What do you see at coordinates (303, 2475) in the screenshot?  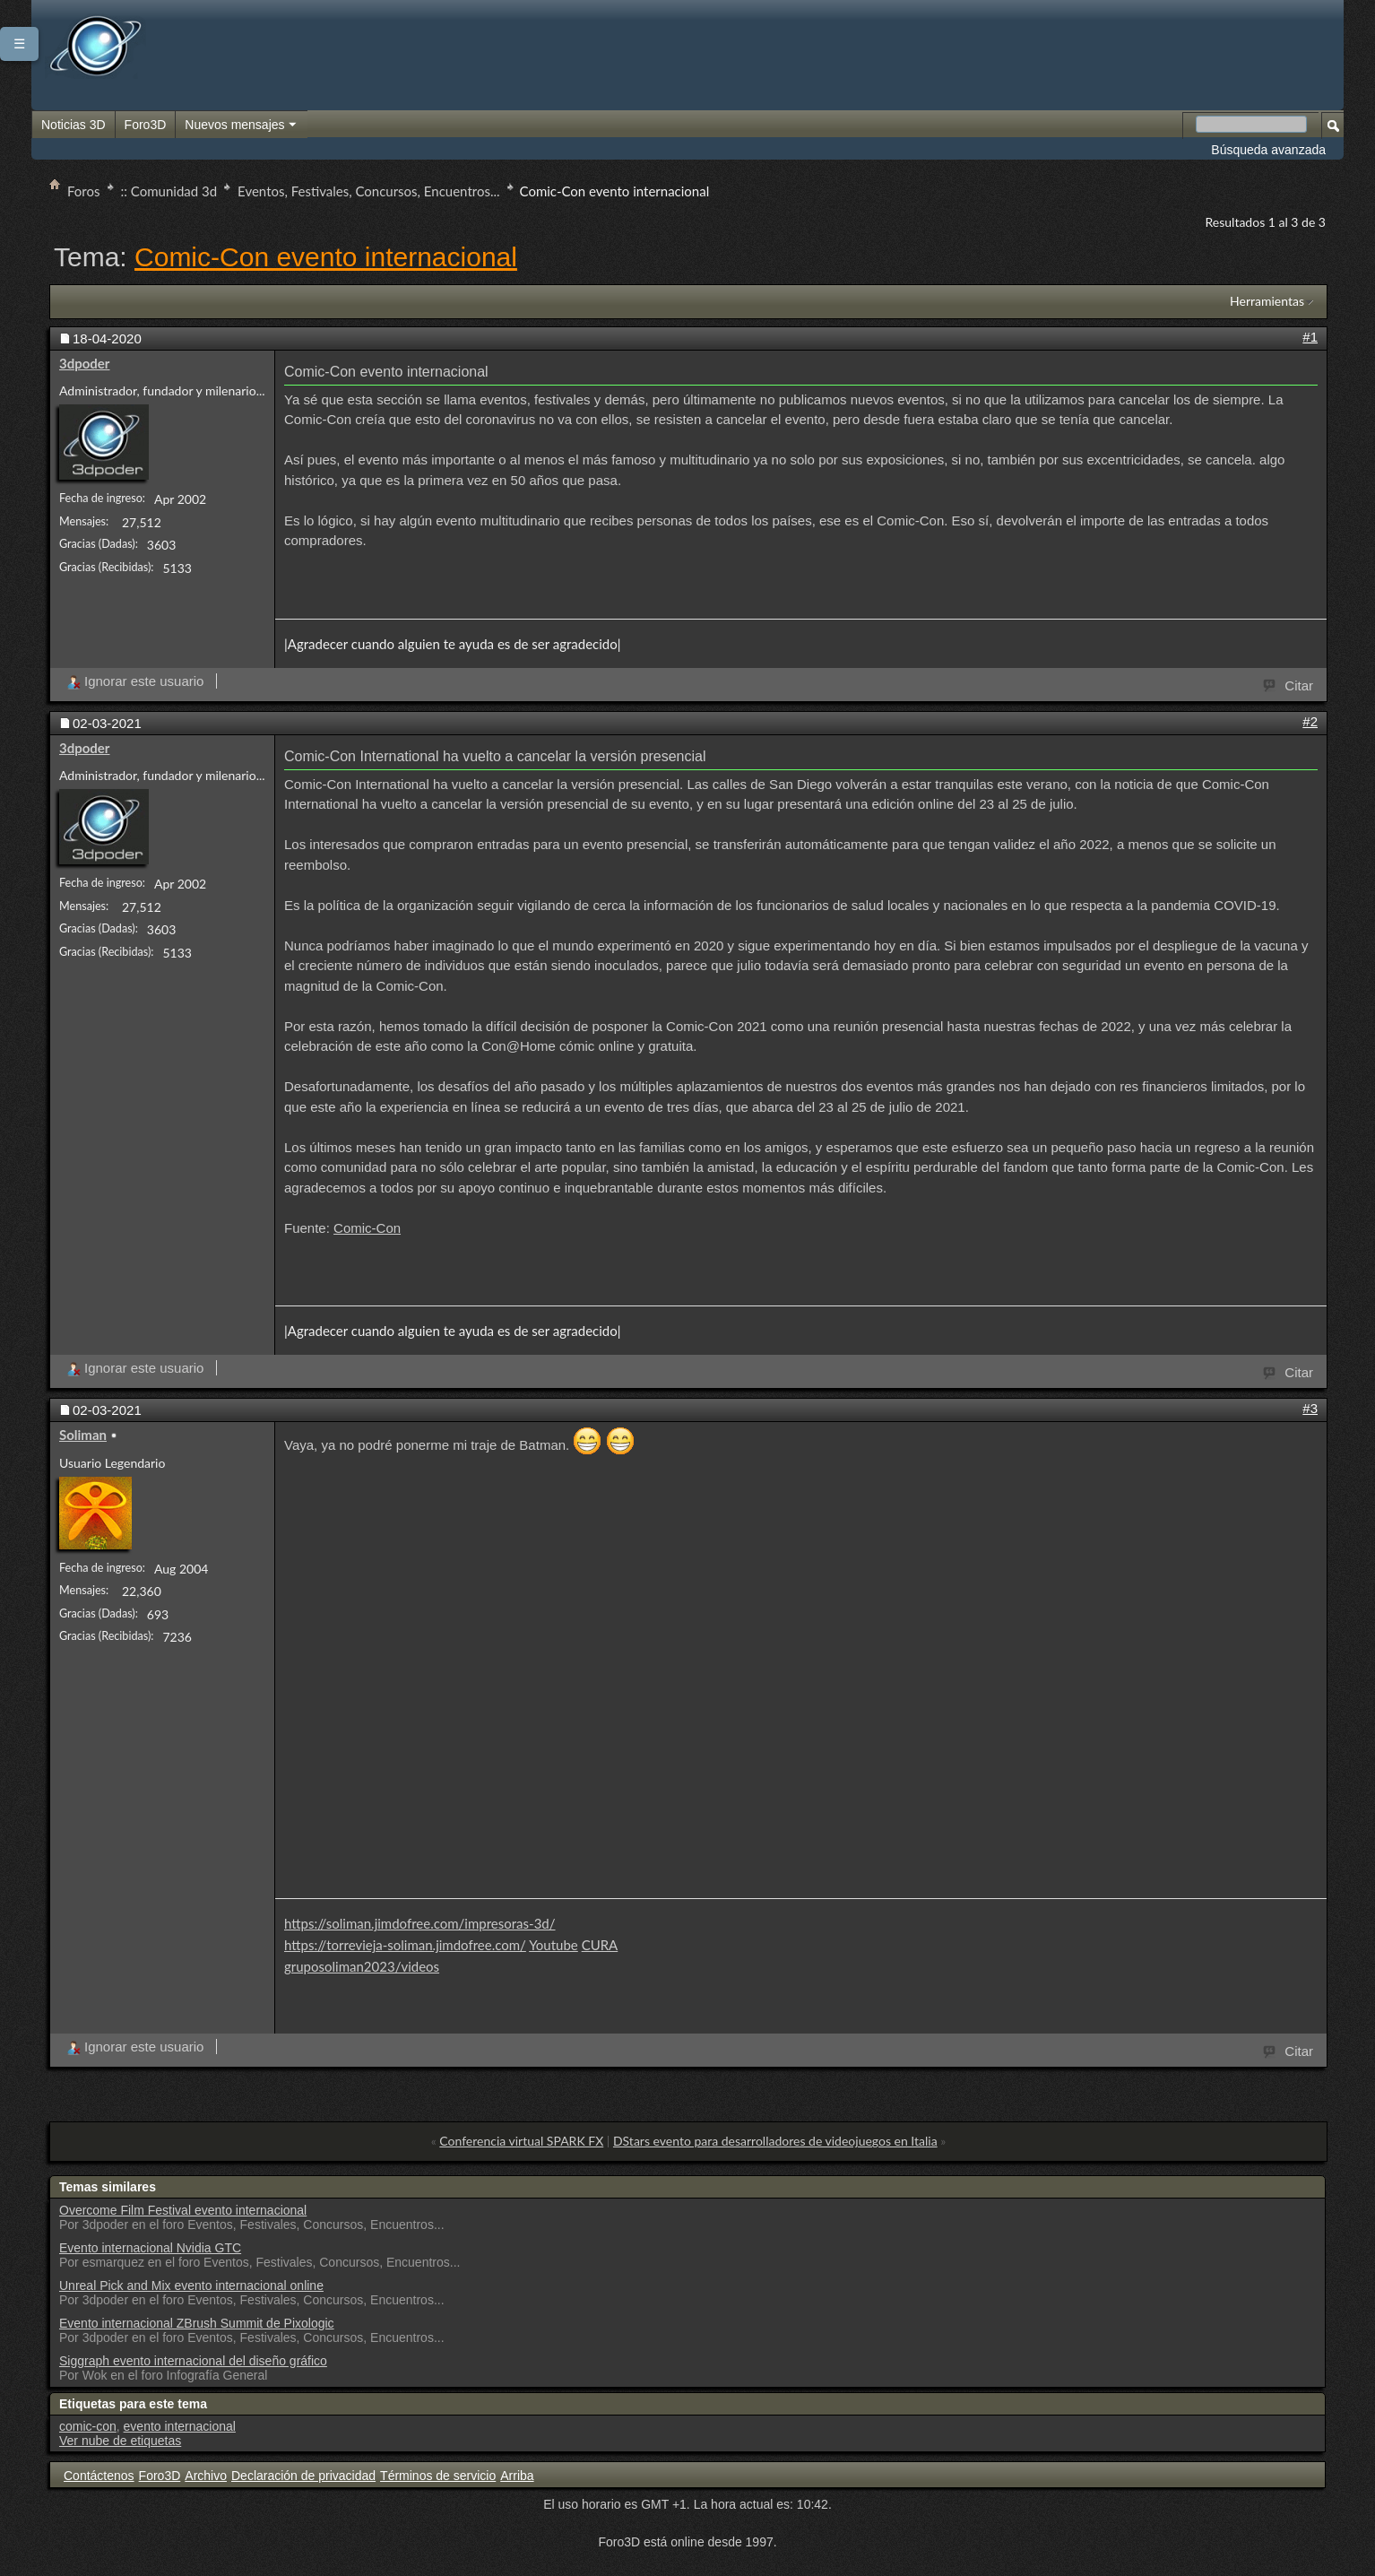 I see `Declaración de privacidad` at bounding box center [303, 2475].